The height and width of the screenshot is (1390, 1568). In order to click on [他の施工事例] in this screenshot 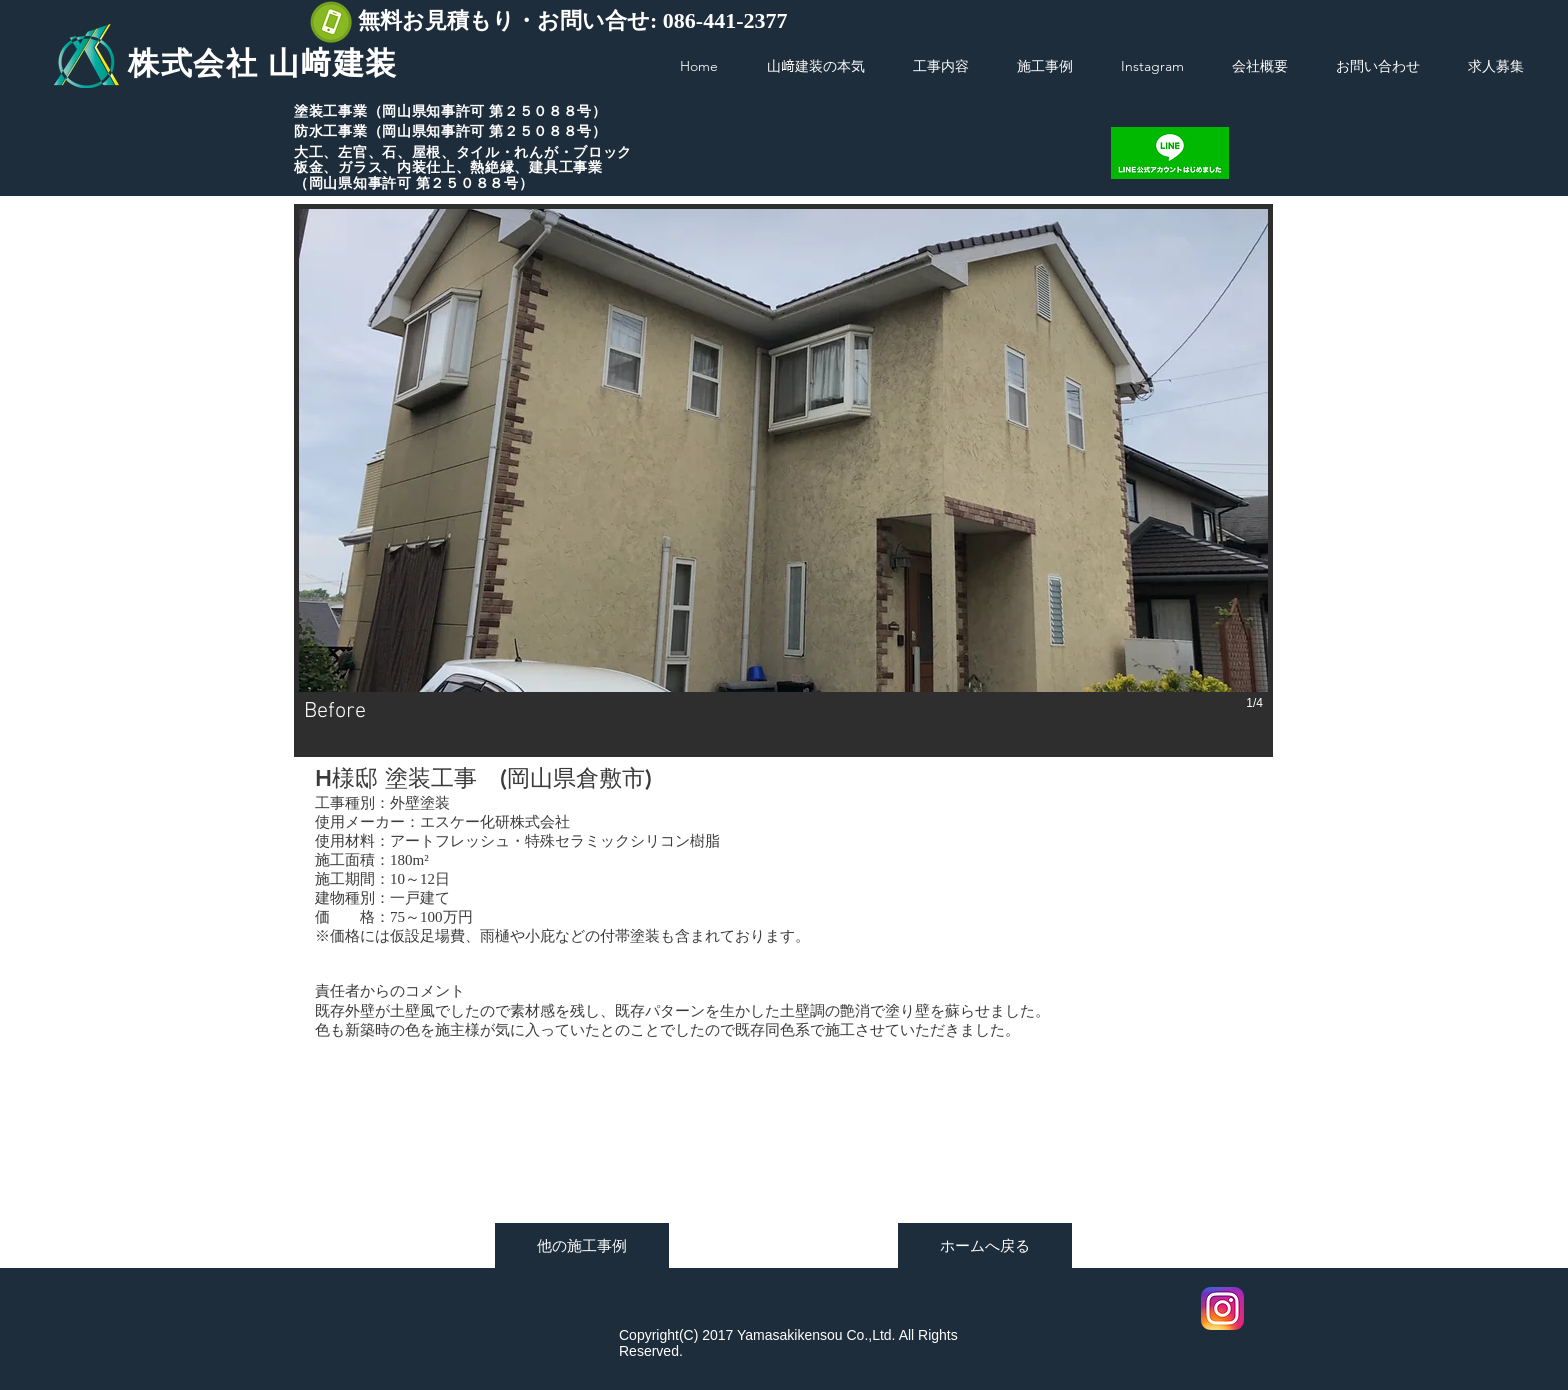, I will do `click(582, 1245)`.